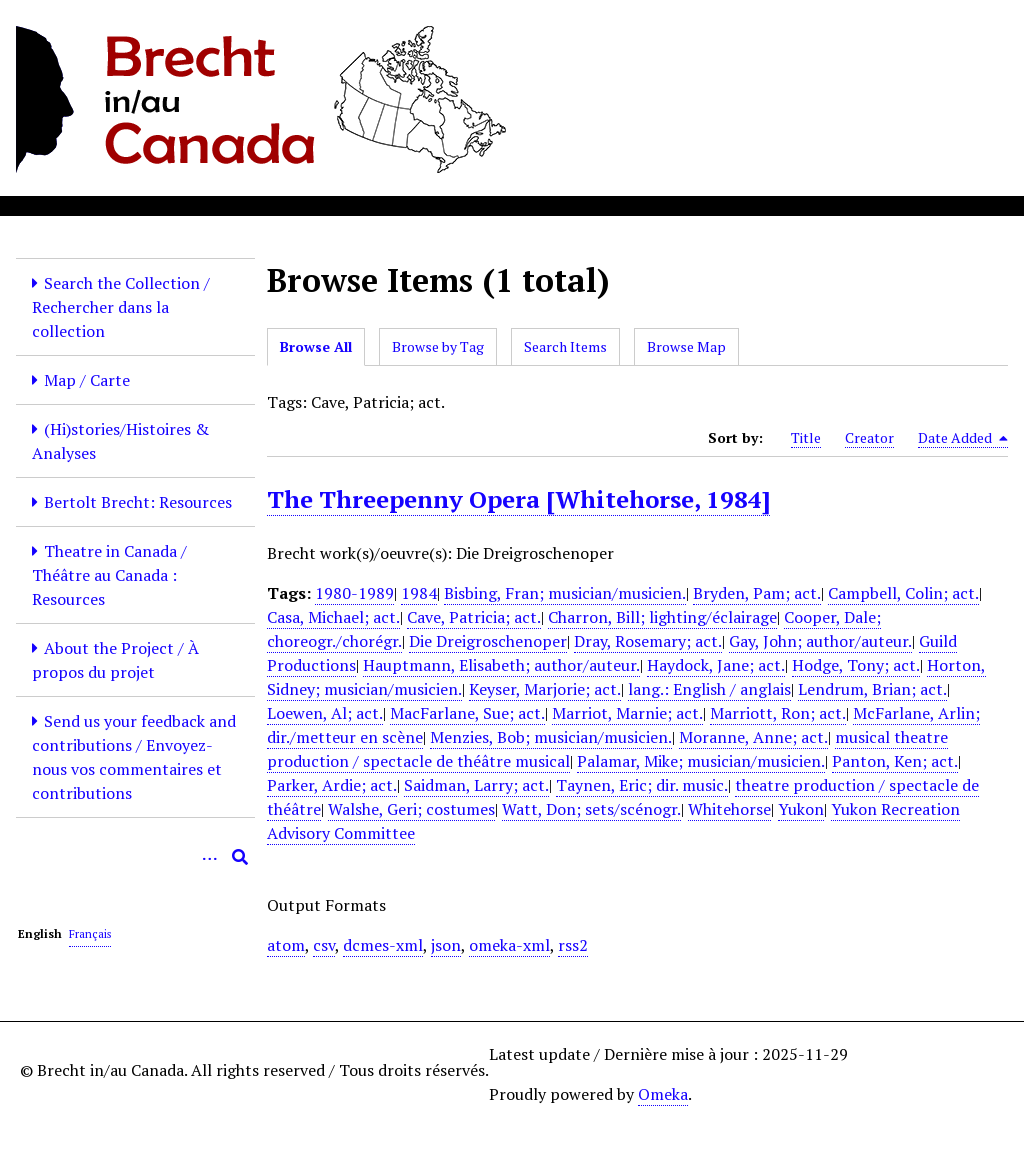  What do you see at coordinates (476, 785) in the screenshot?
I see `Saidman, Larry; act.` at bounding box center [476, 785].